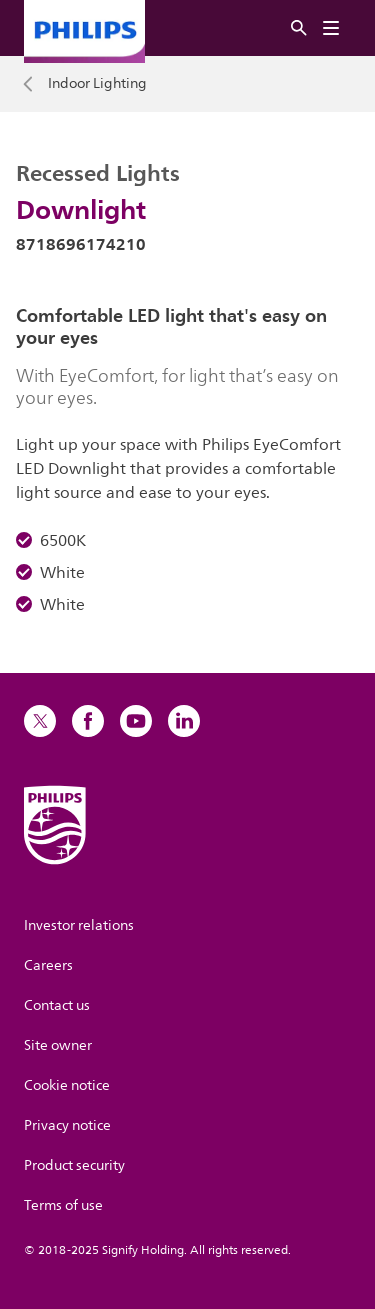 Image resolution: width=375 pixels, height=1309 pixels. I want to click on [Search], so click(299, 28).